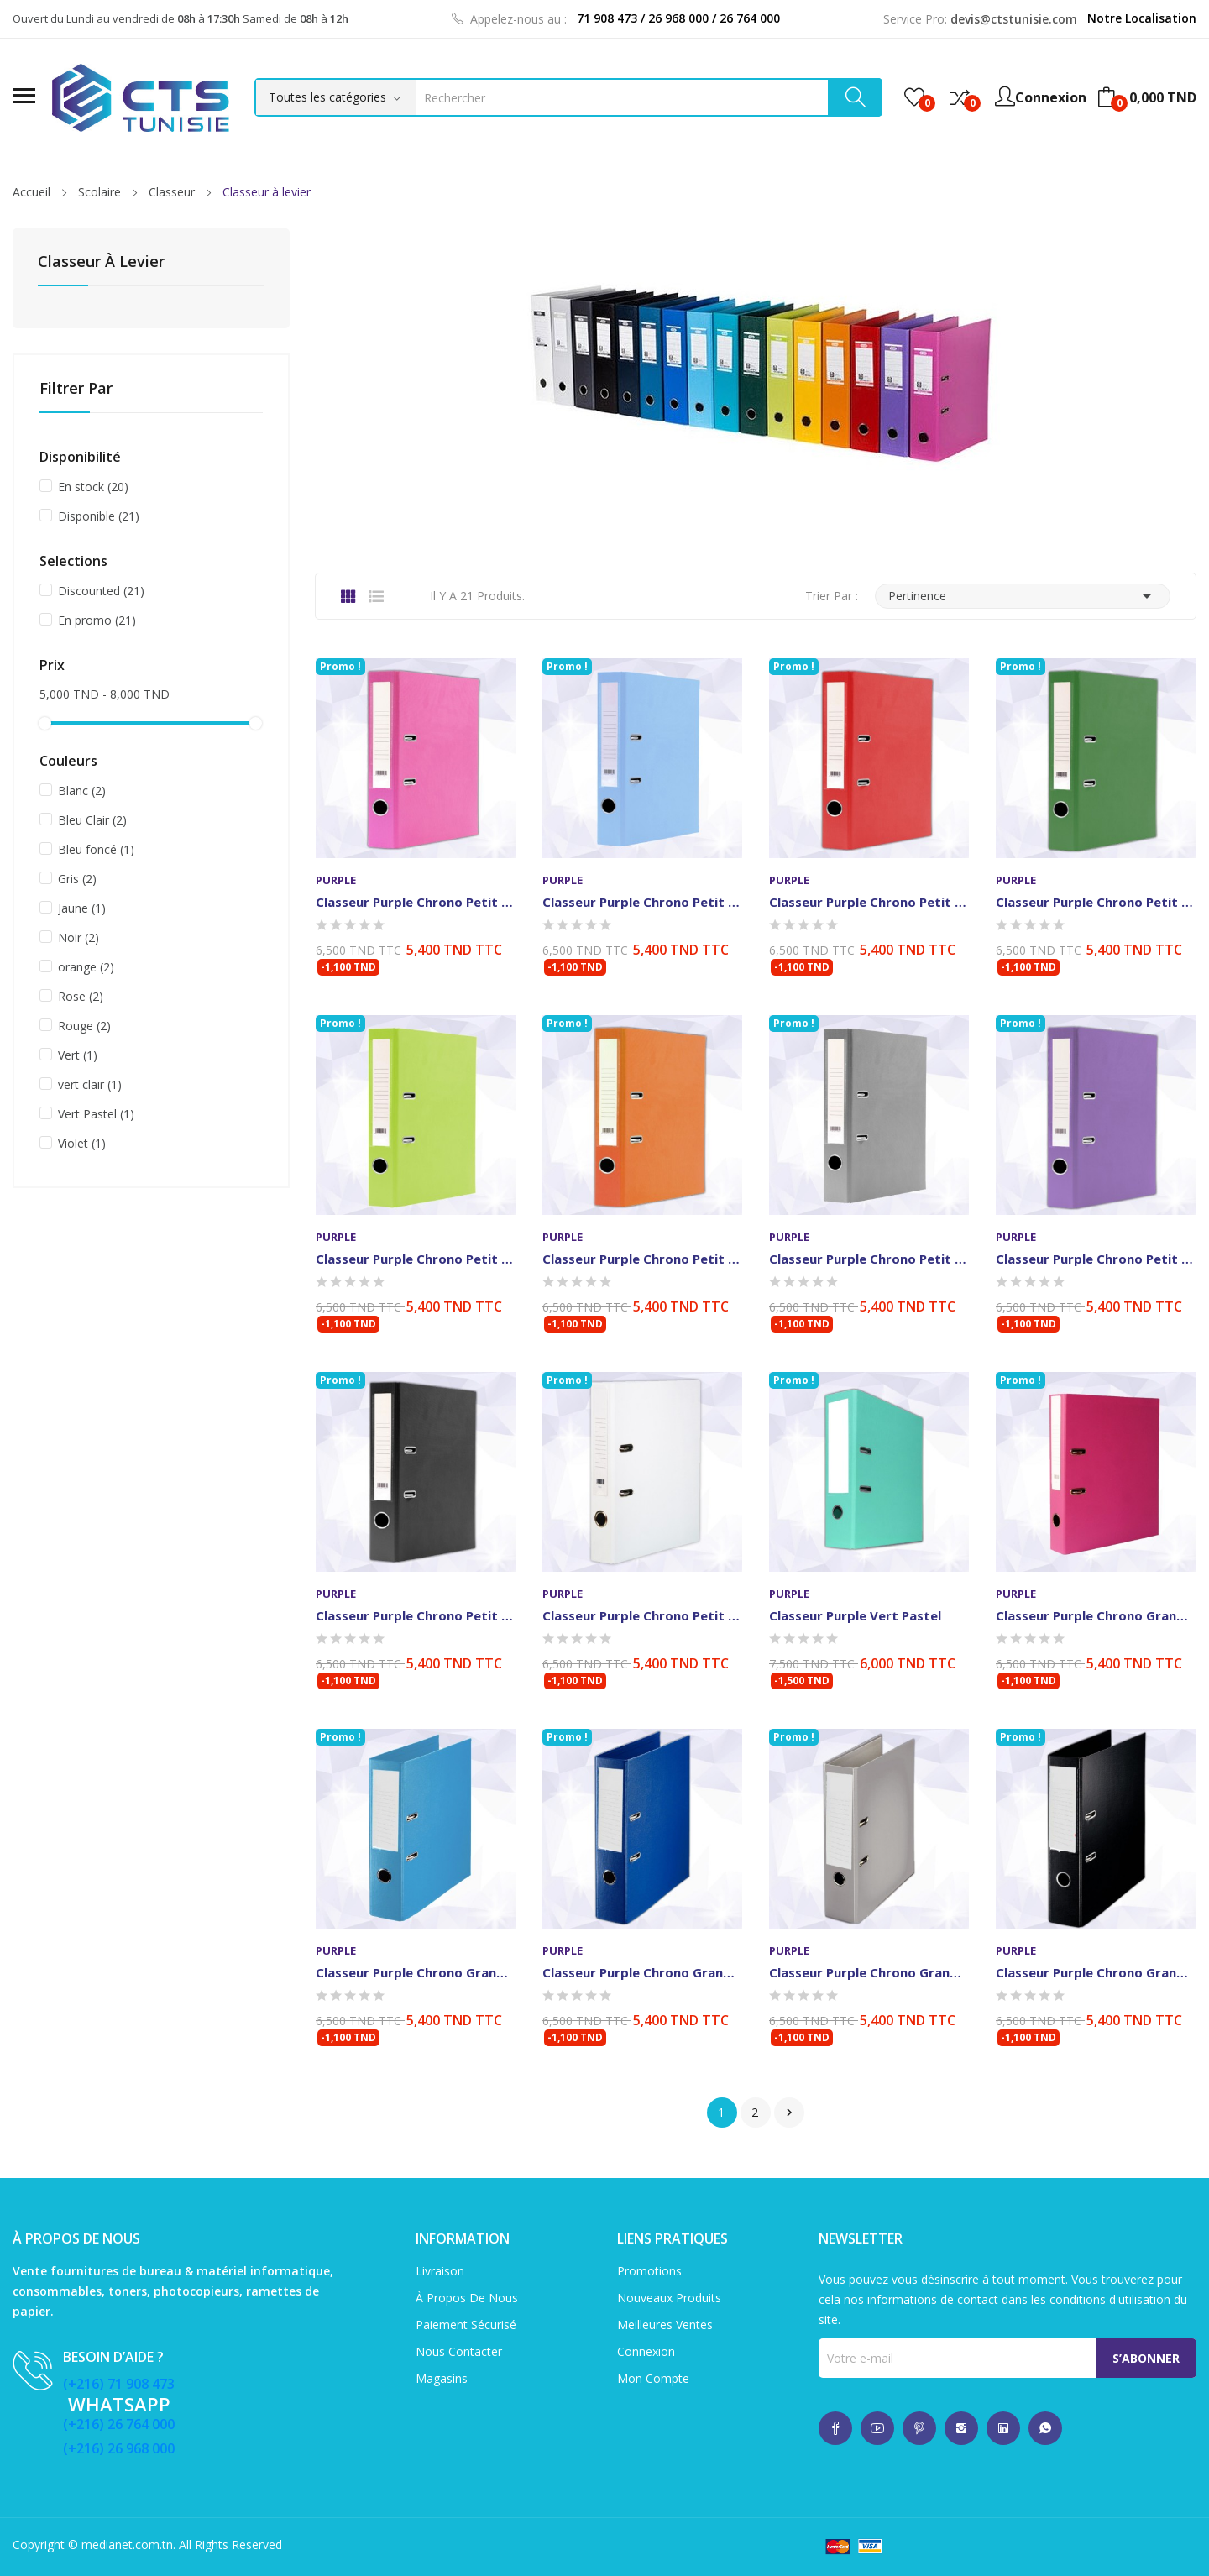 The height and width of the screenshot is (2576, 1209). What do you see at coordinates (84, 1026) in the screenshot?
I see `Rouge` at bounding box center [84, 1026].